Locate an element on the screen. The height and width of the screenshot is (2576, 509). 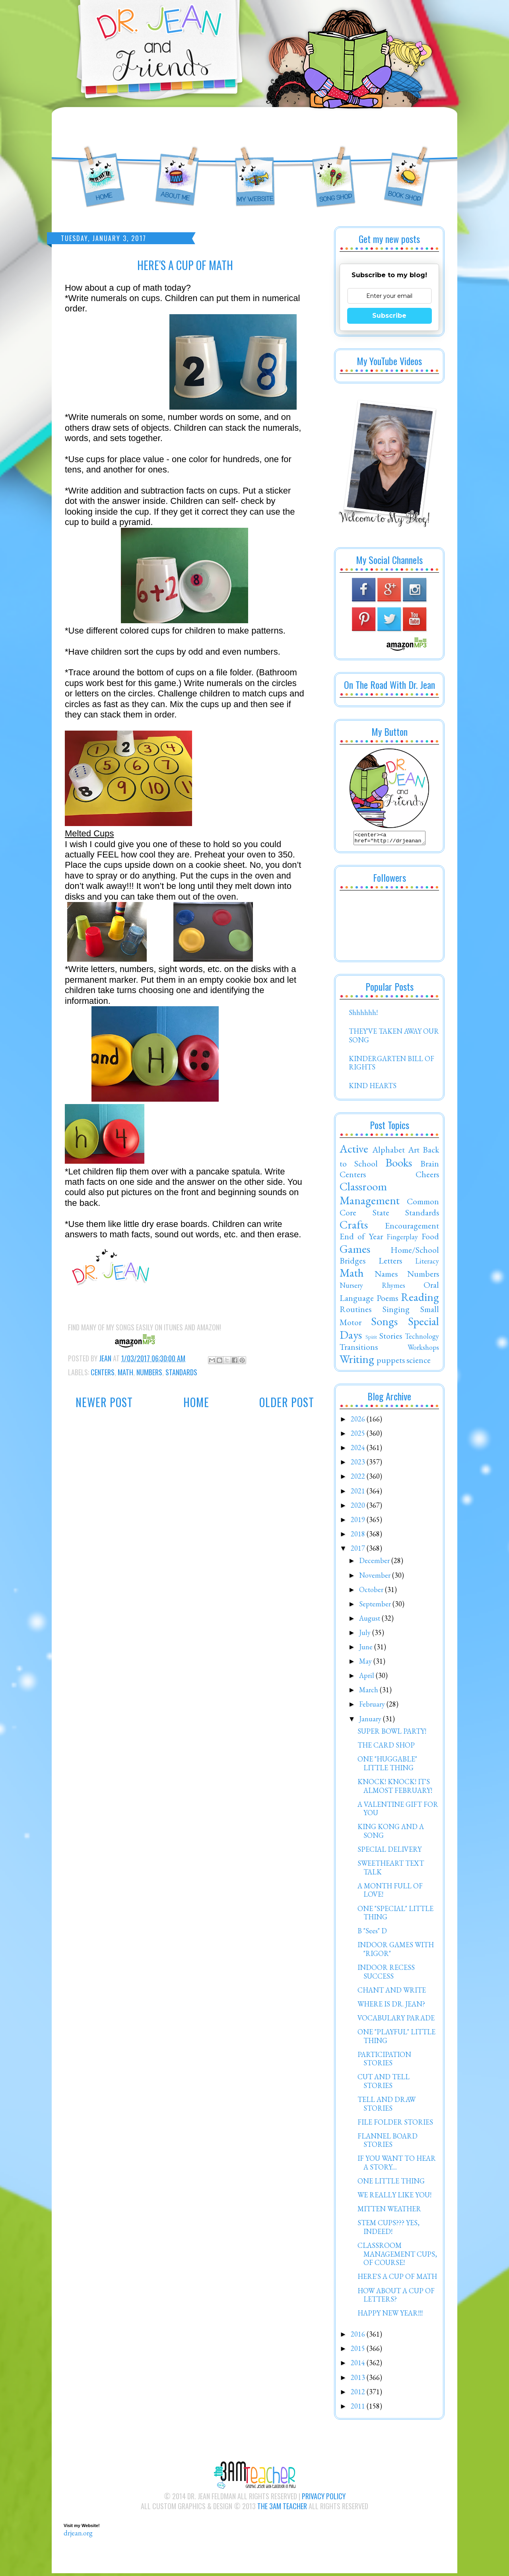
KNOCK! KNOCK! IT'S ALMOST FEBRUARY! is located at coordinates (394, 1788).